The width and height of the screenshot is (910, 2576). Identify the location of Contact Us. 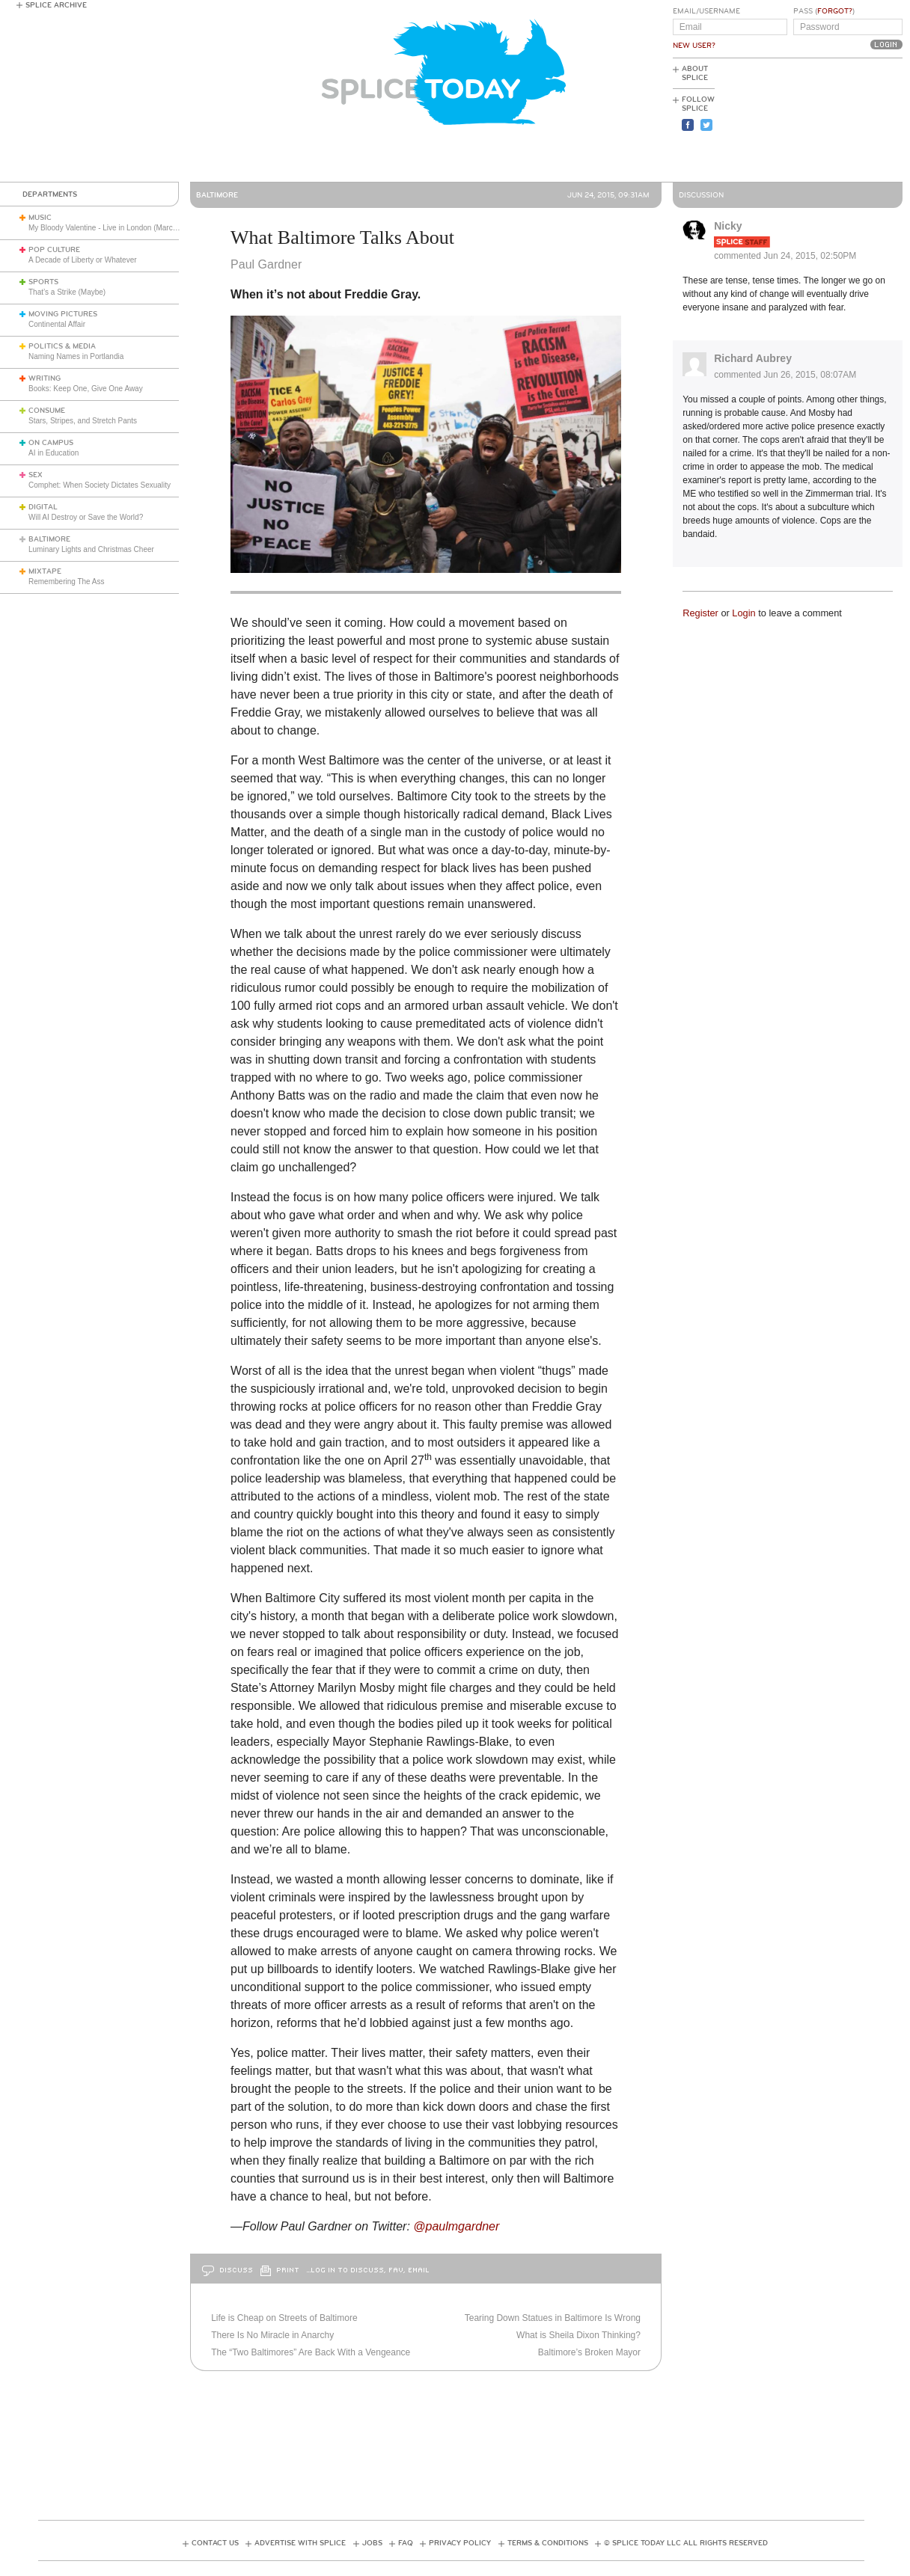
(215, 2543).